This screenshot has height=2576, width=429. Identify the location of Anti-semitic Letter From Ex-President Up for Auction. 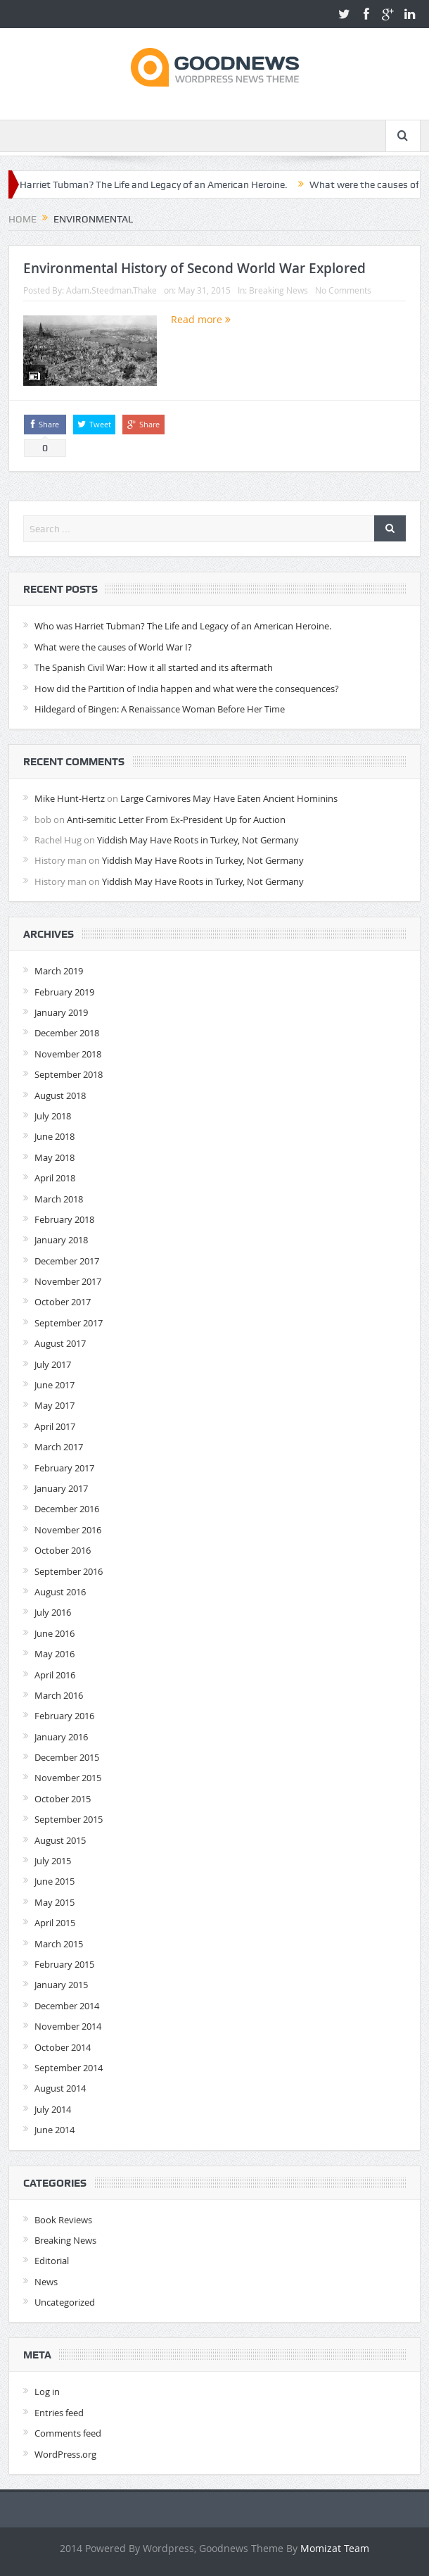
(176, 819).